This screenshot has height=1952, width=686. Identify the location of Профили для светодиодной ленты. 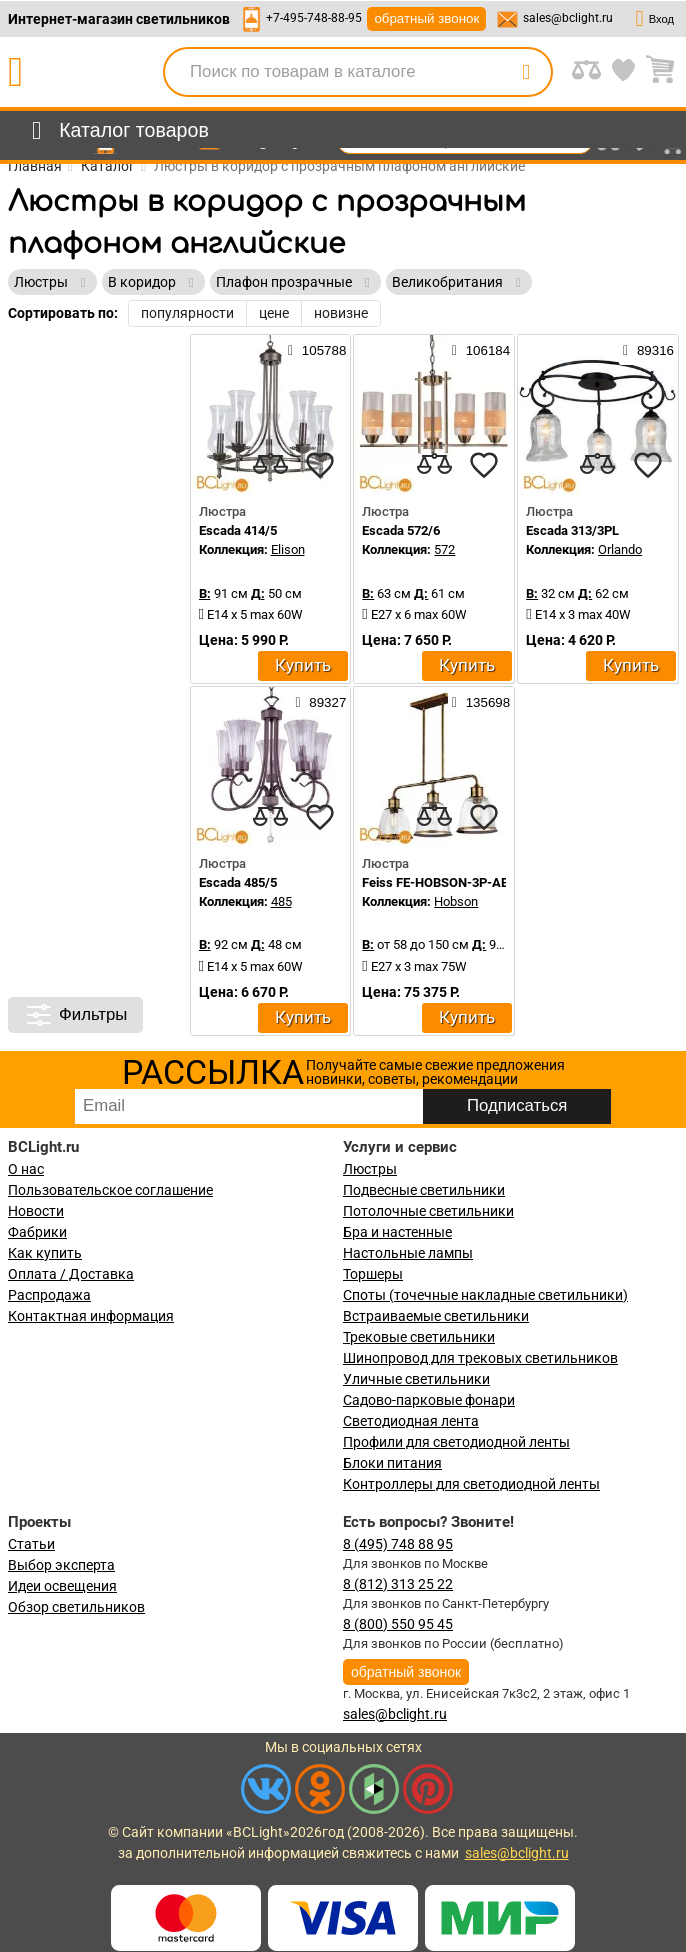
(456, 1442).